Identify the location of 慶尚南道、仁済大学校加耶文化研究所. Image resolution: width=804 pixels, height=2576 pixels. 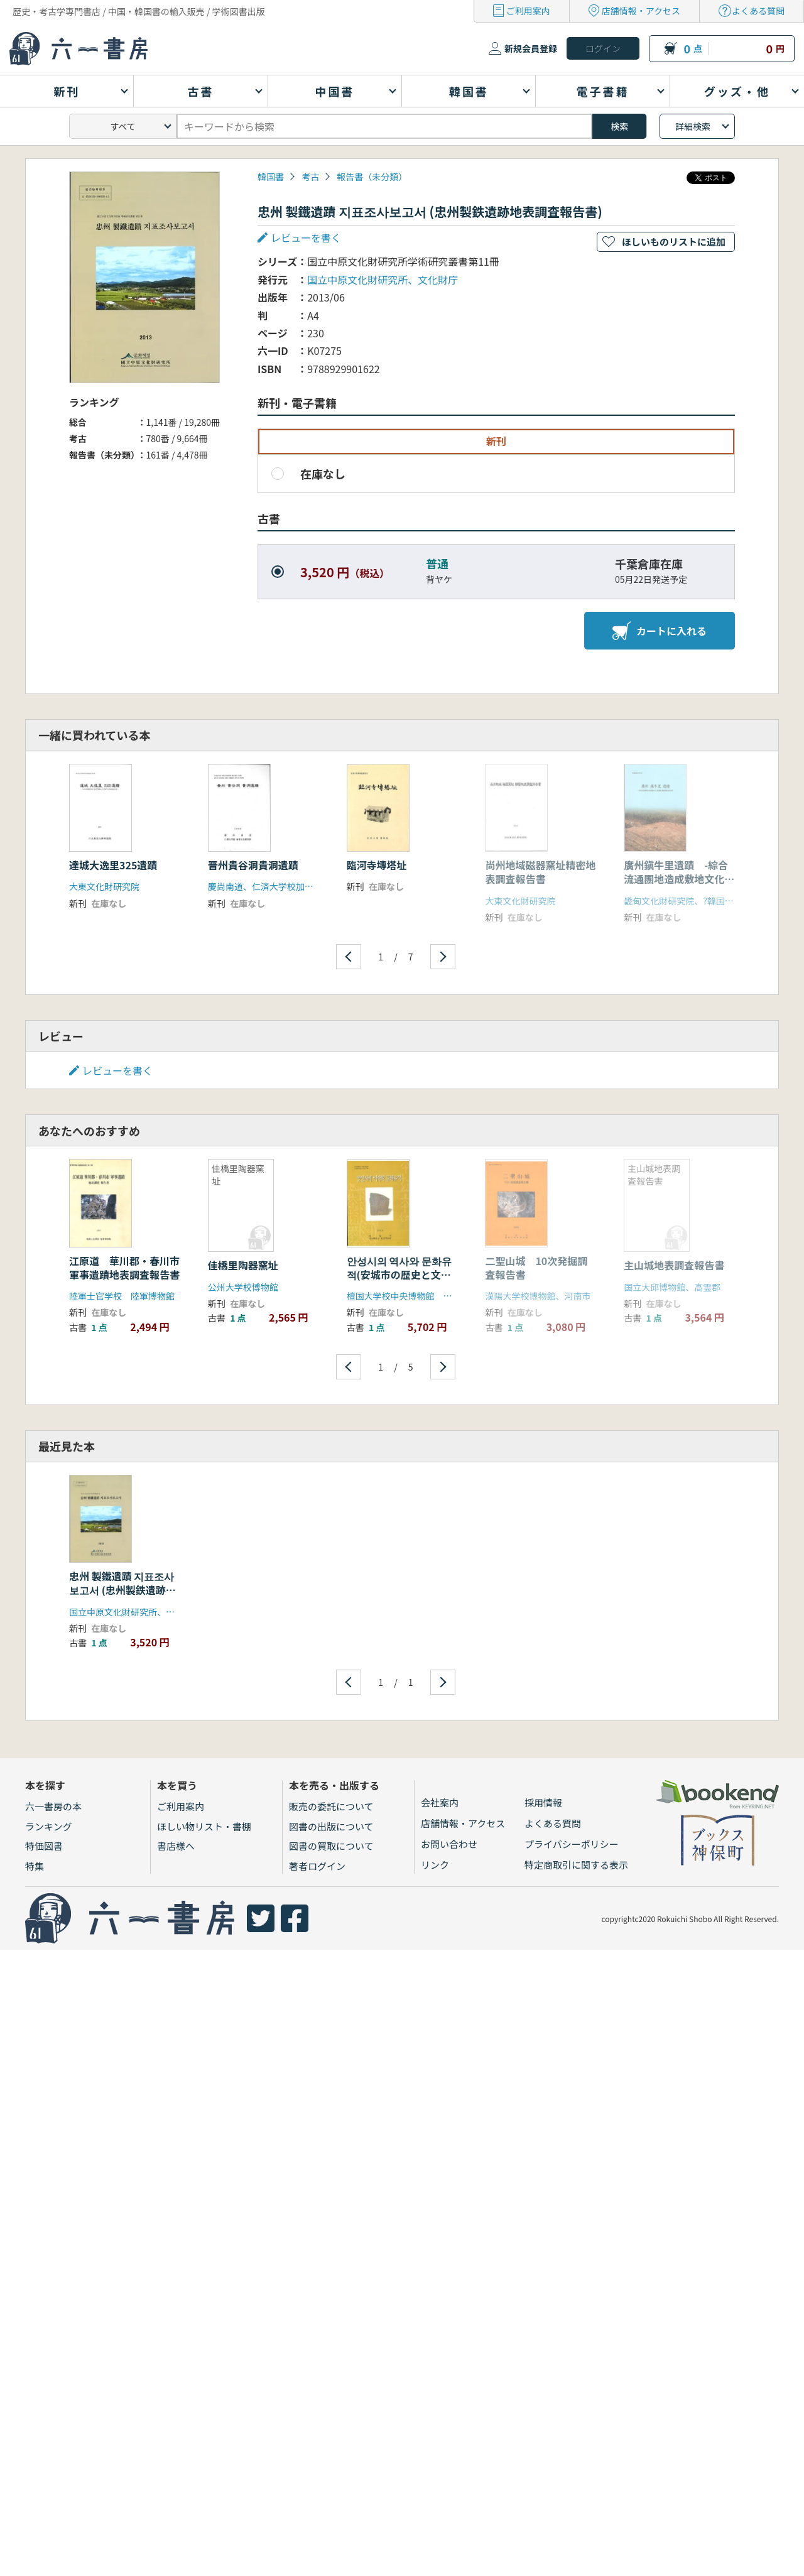
(282, 886).